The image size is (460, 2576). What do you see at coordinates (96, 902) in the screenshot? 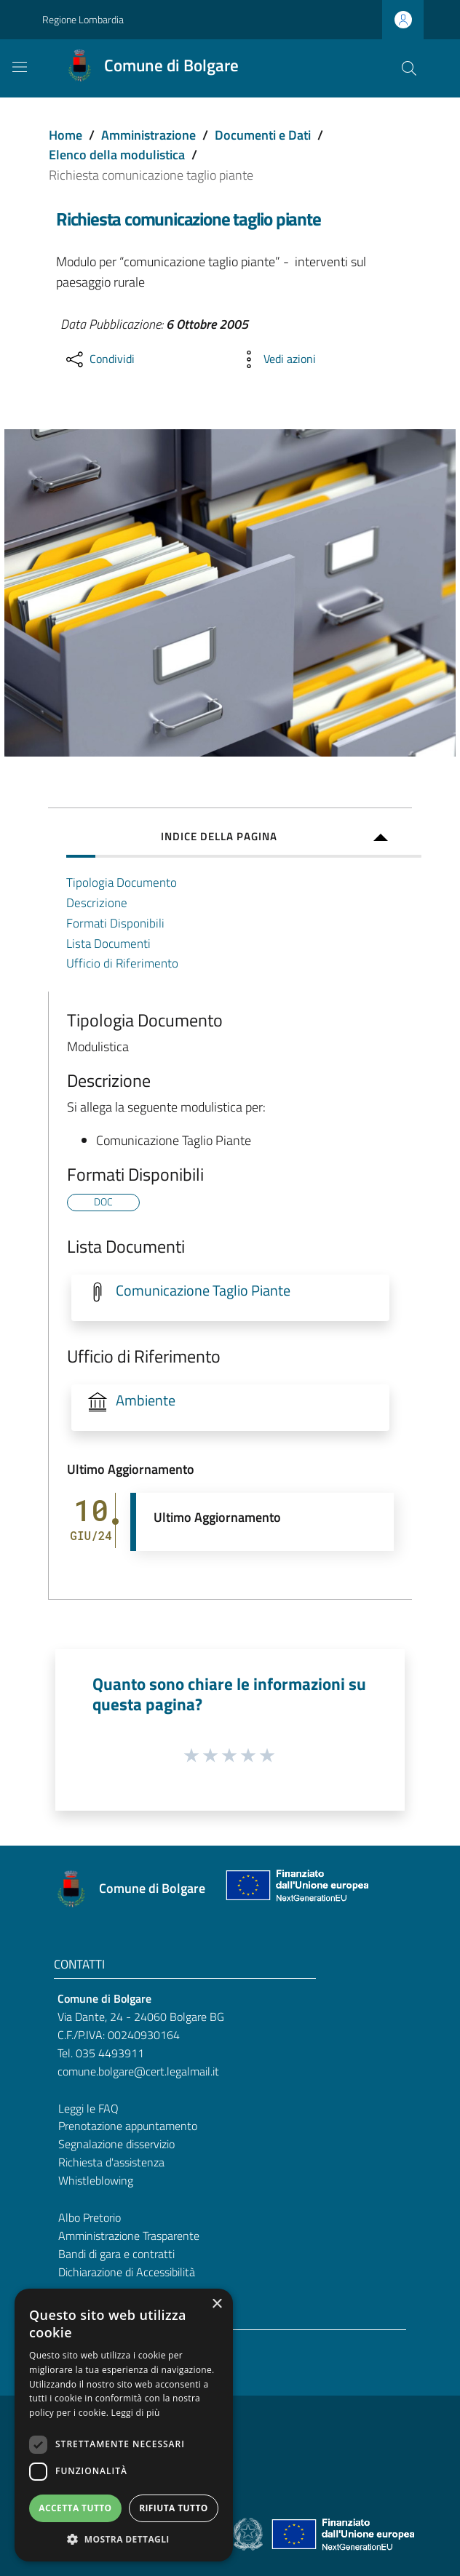
I see `Descrizione` at bounding box center [96, 902].